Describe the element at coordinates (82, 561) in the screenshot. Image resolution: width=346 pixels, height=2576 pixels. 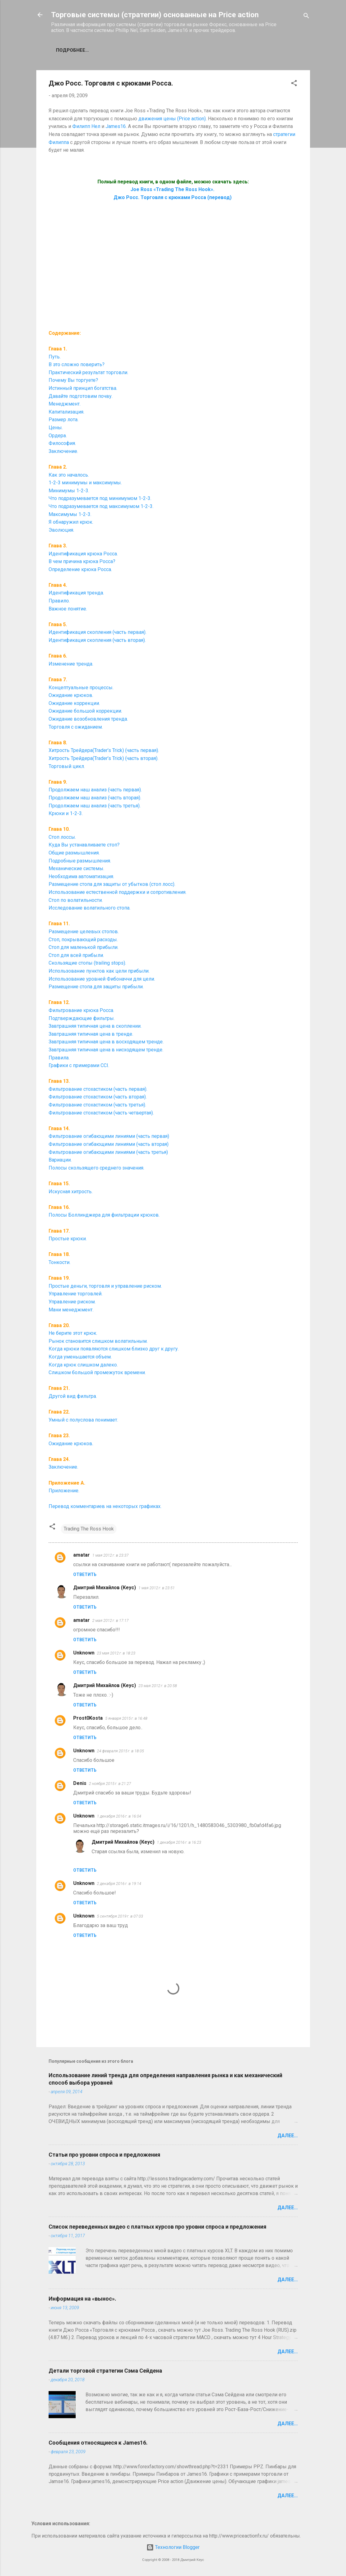
I see `В чем причина крюка Росса?` at that location.